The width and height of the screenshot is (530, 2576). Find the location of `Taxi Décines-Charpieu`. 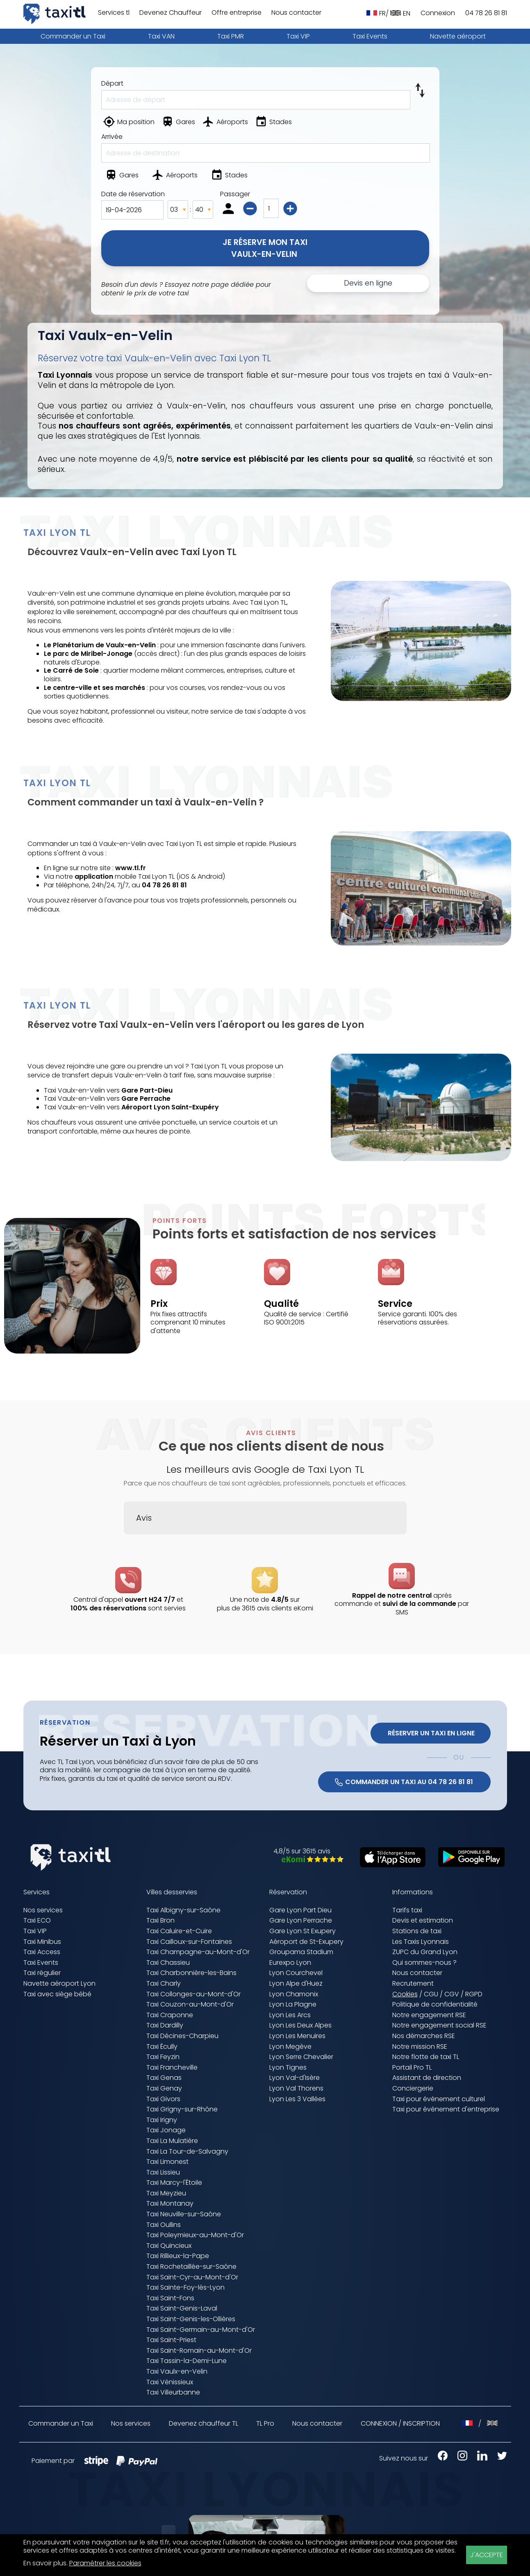

Taxi Décines-Charpieu is located at coordinates (182, 2036).